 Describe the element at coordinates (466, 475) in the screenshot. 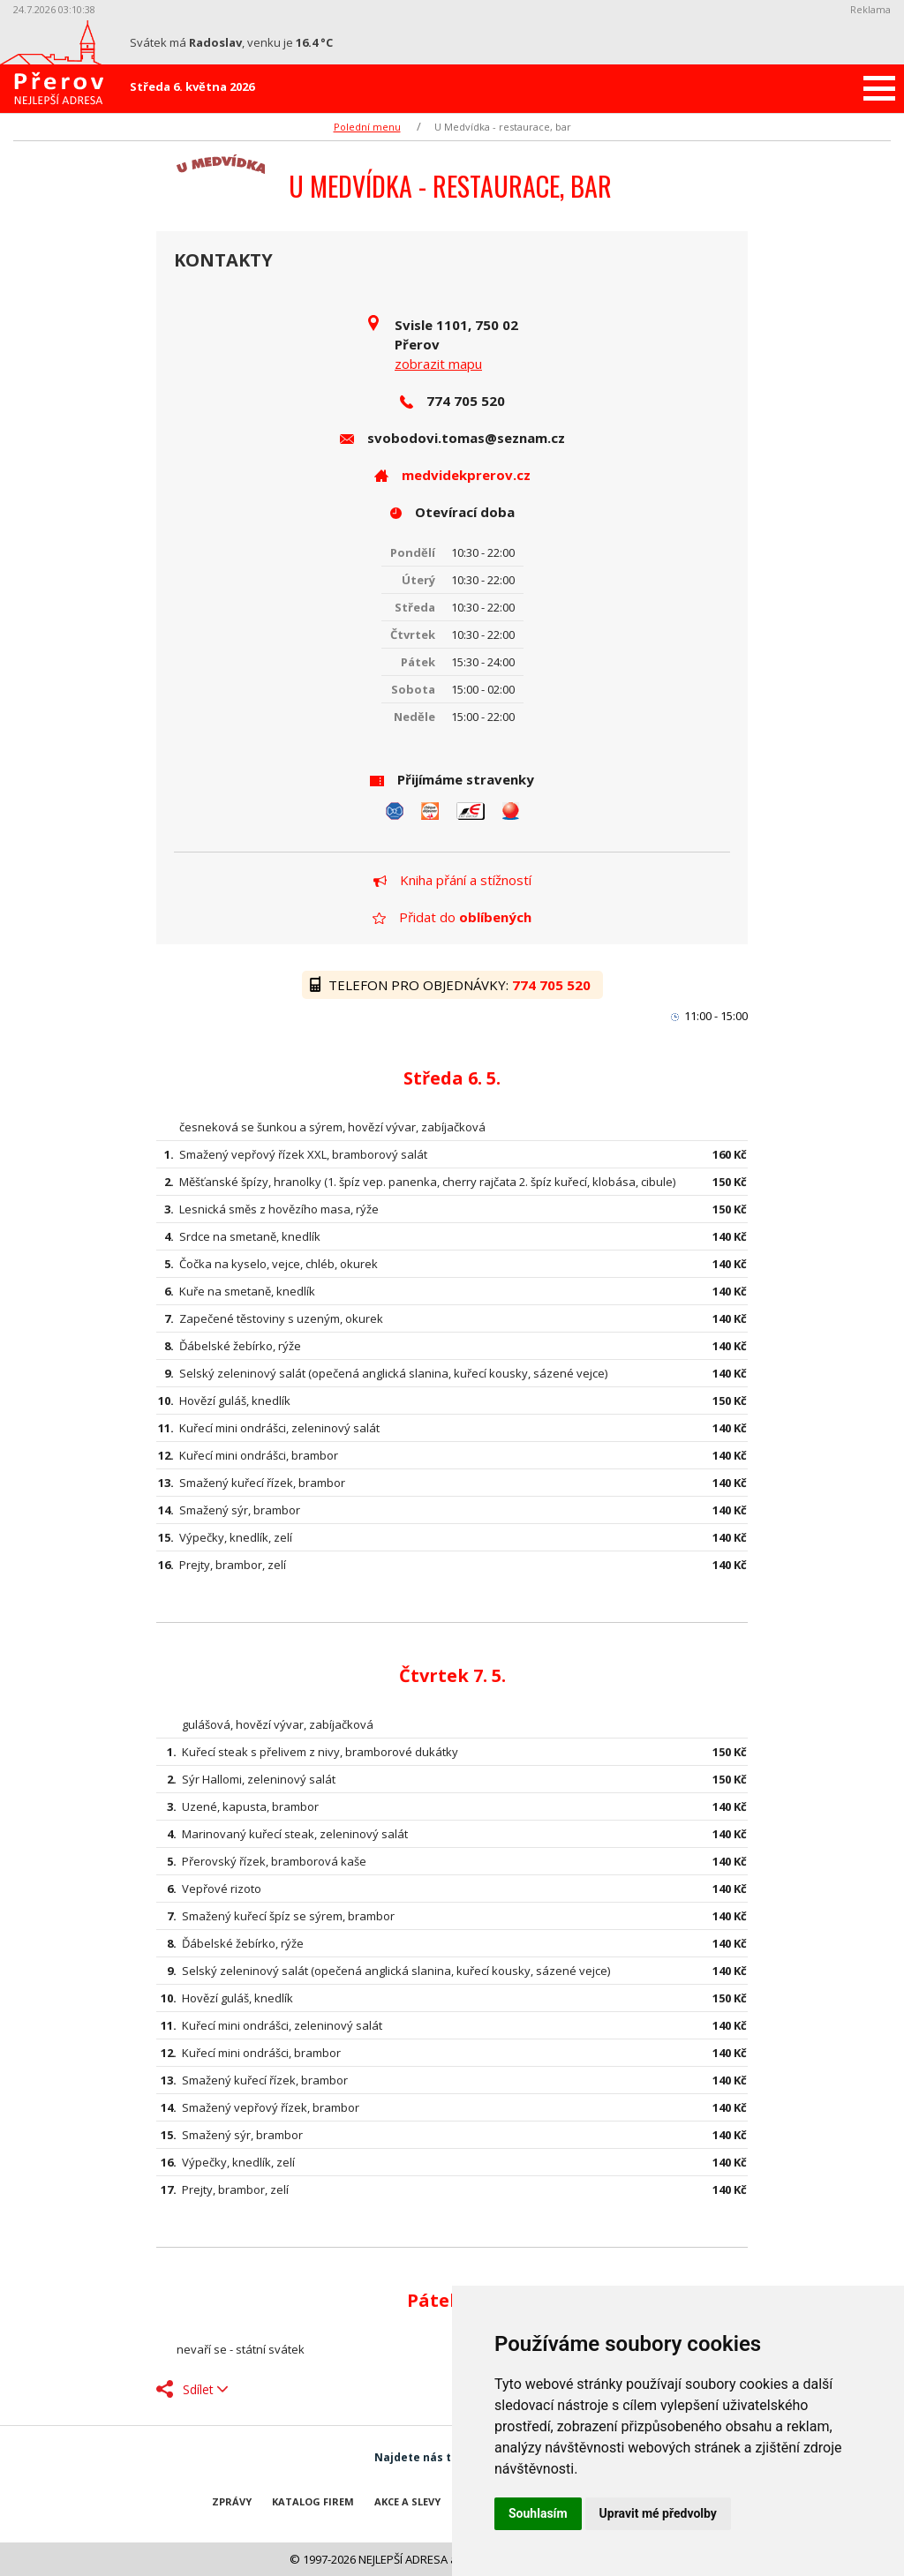

I see `medvidekprerov.cz` at that location.